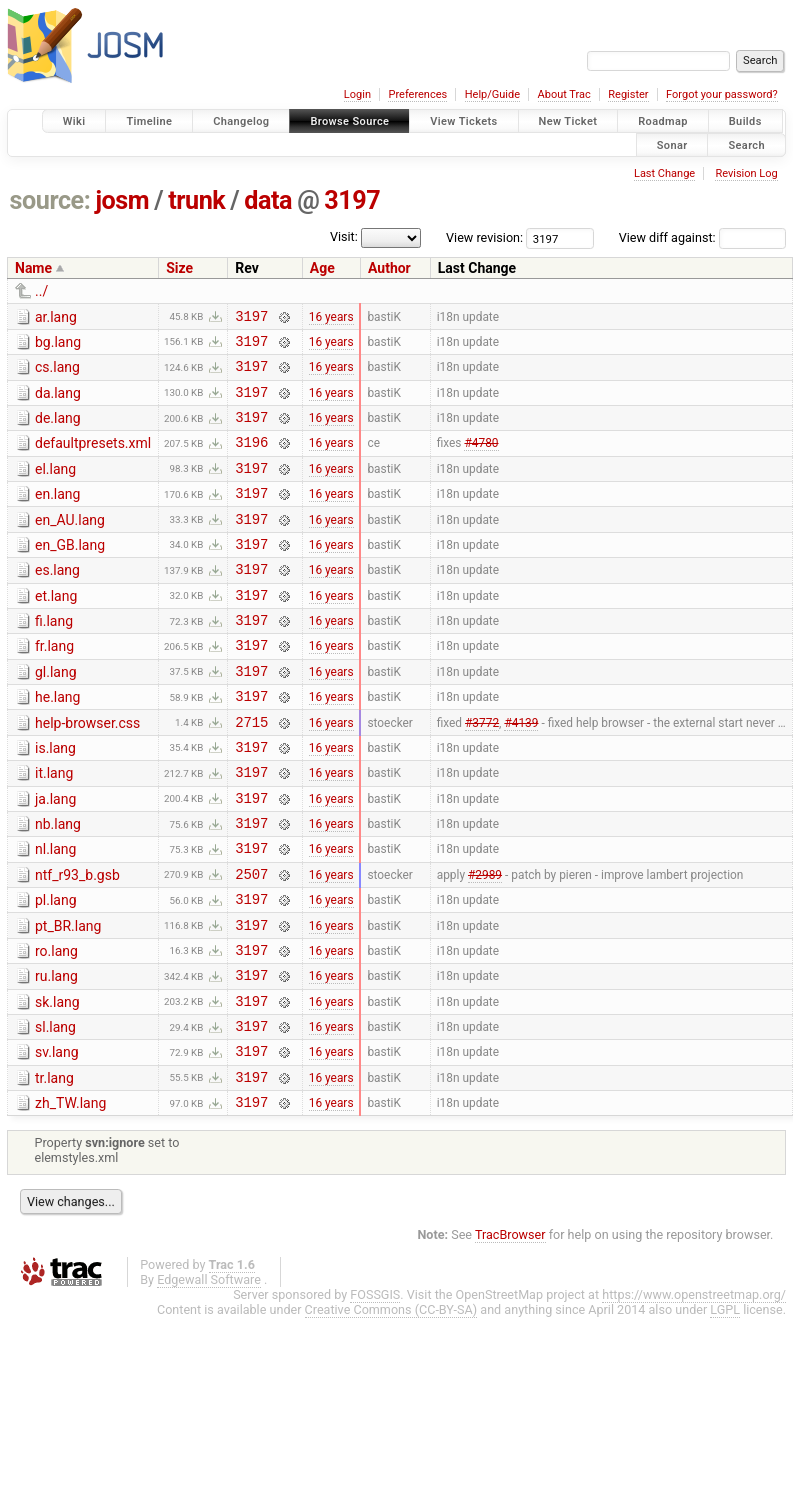  I want to click on ja.lang, so click(55, 856).